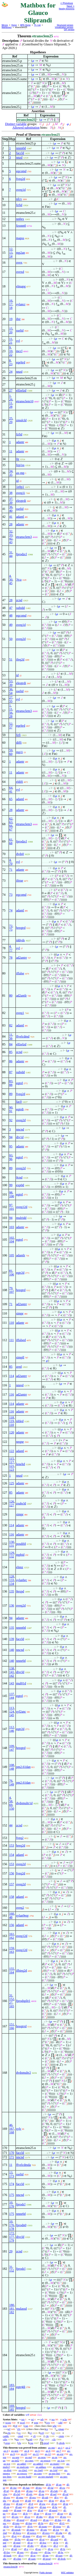 This screenshot has height=2576, width=76. I want to click on caddc, so click(6, 2436).